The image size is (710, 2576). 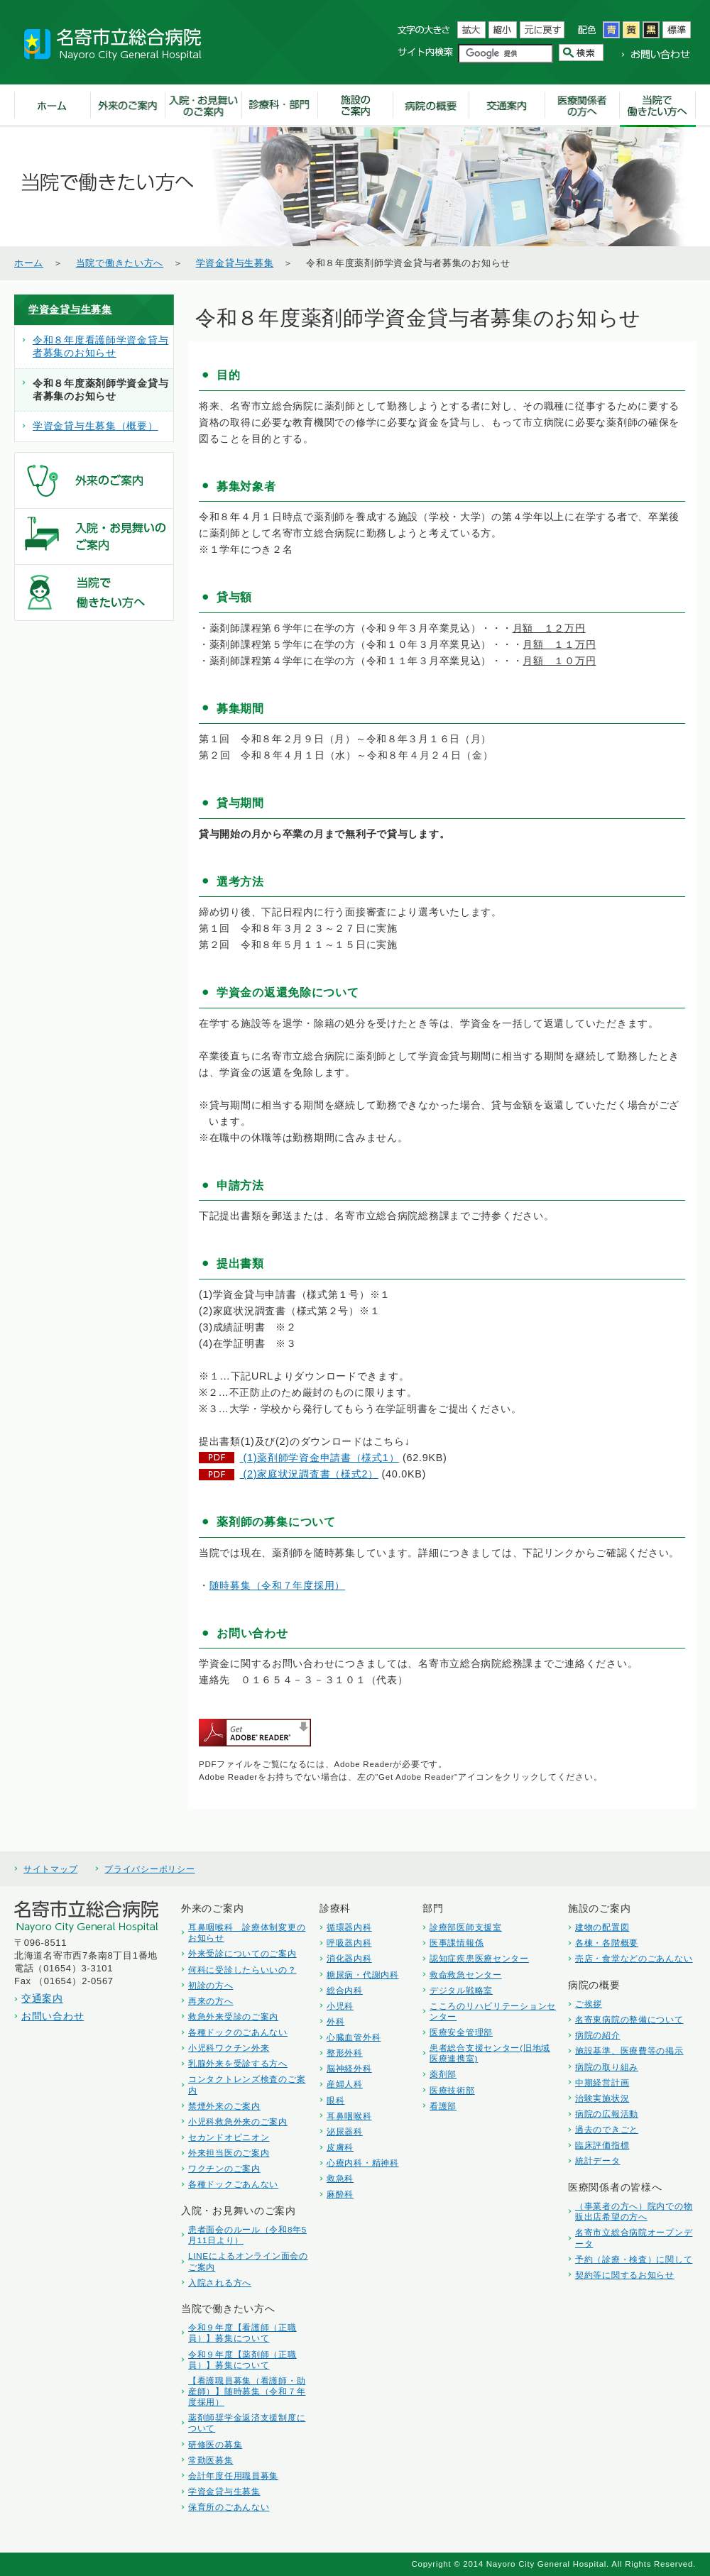 I want to click on 交通案内, so click(x=42, y=1998).